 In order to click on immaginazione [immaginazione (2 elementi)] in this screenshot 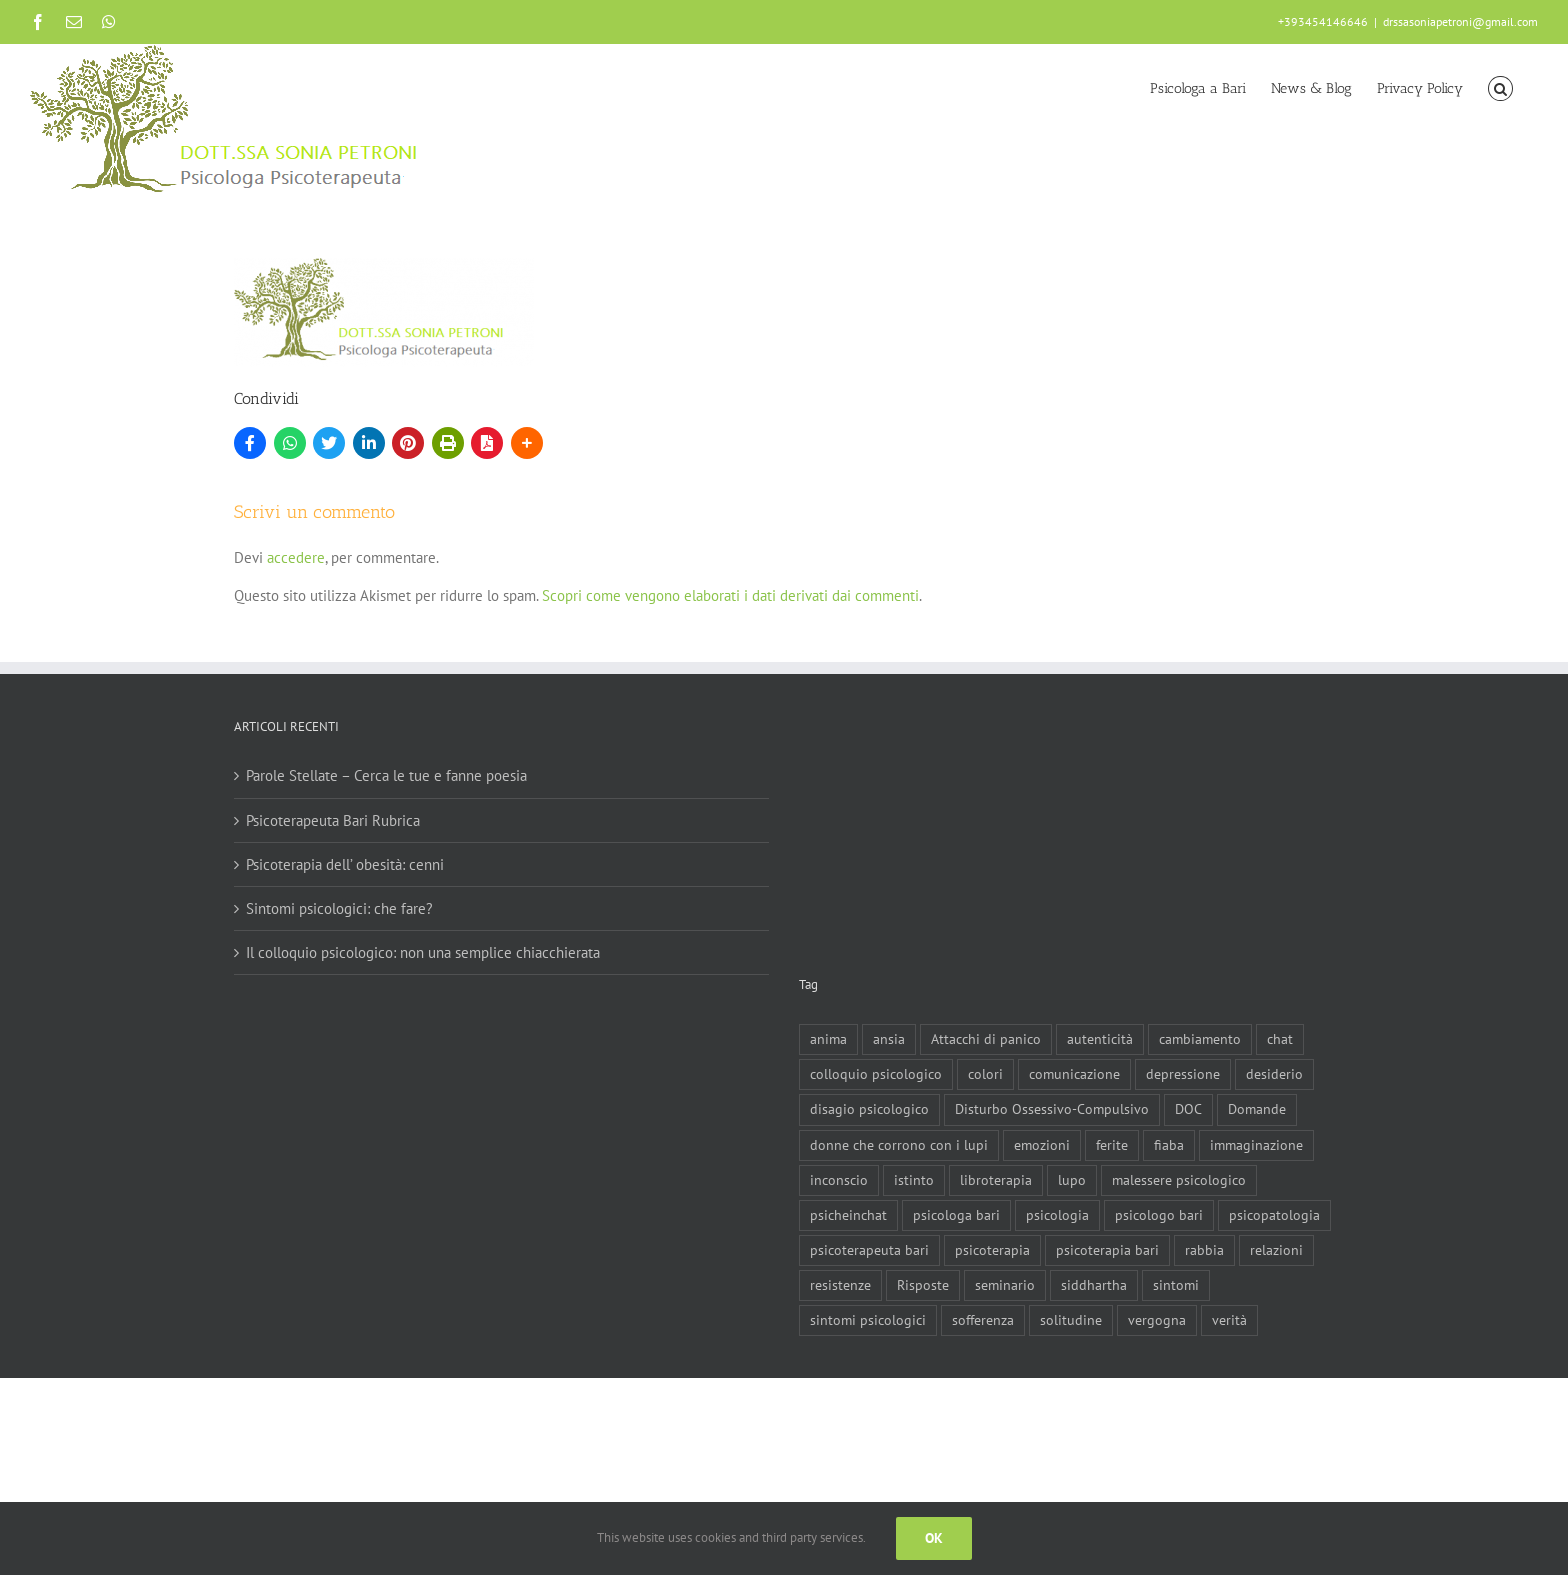, I will do `click(1256, 1145)`.